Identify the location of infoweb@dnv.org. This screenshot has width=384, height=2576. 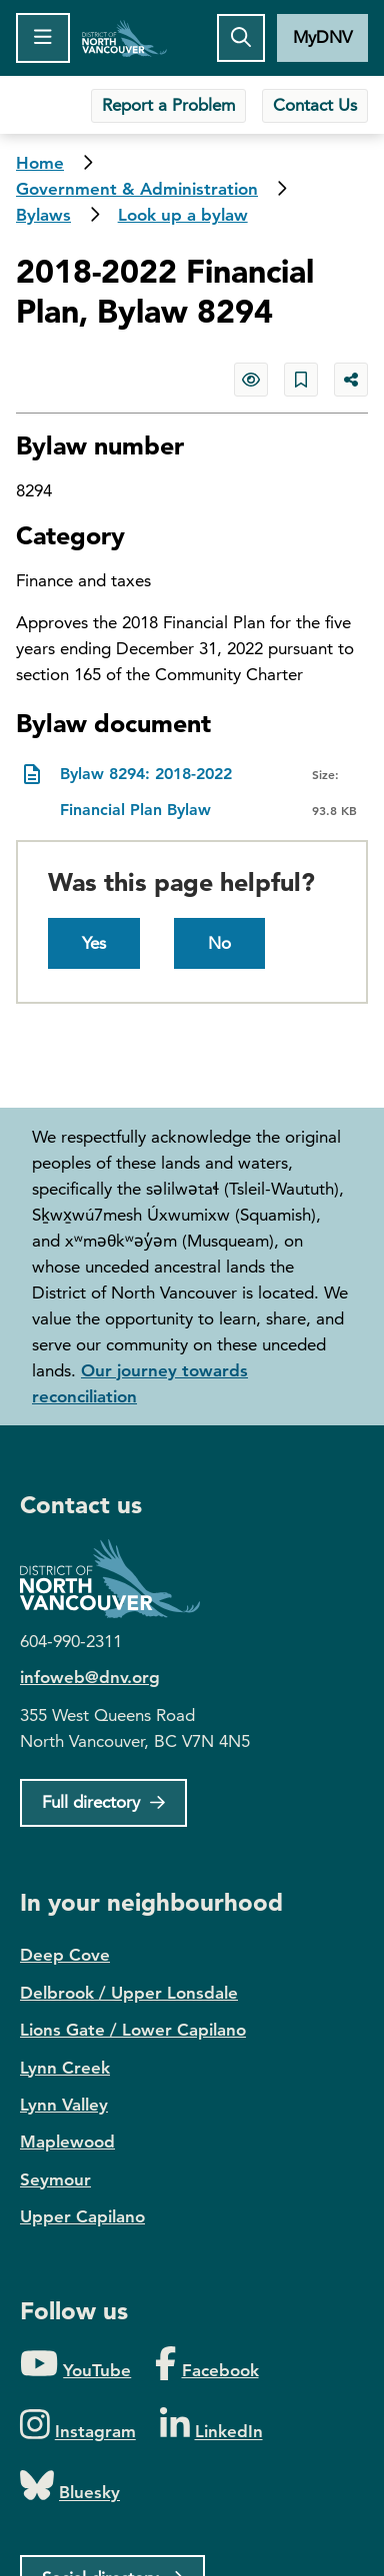
(90, 1677).